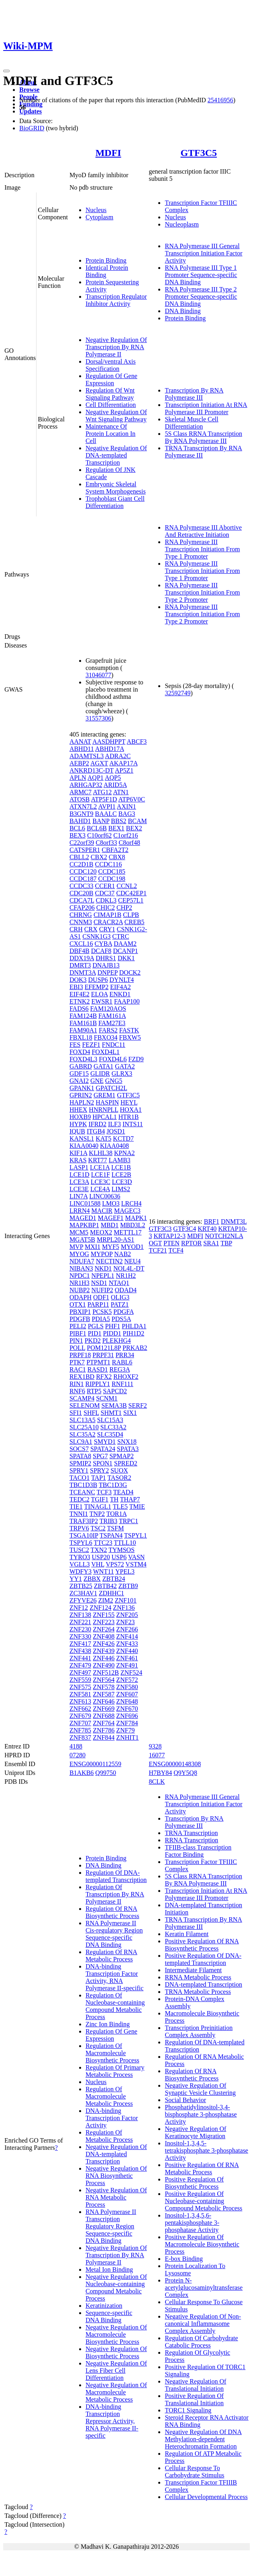 The width and height of the screenshot is (253, 2576). Describe the element at coordinates (127, 1629) in the screenshot. I see `ZNF266` at that location.